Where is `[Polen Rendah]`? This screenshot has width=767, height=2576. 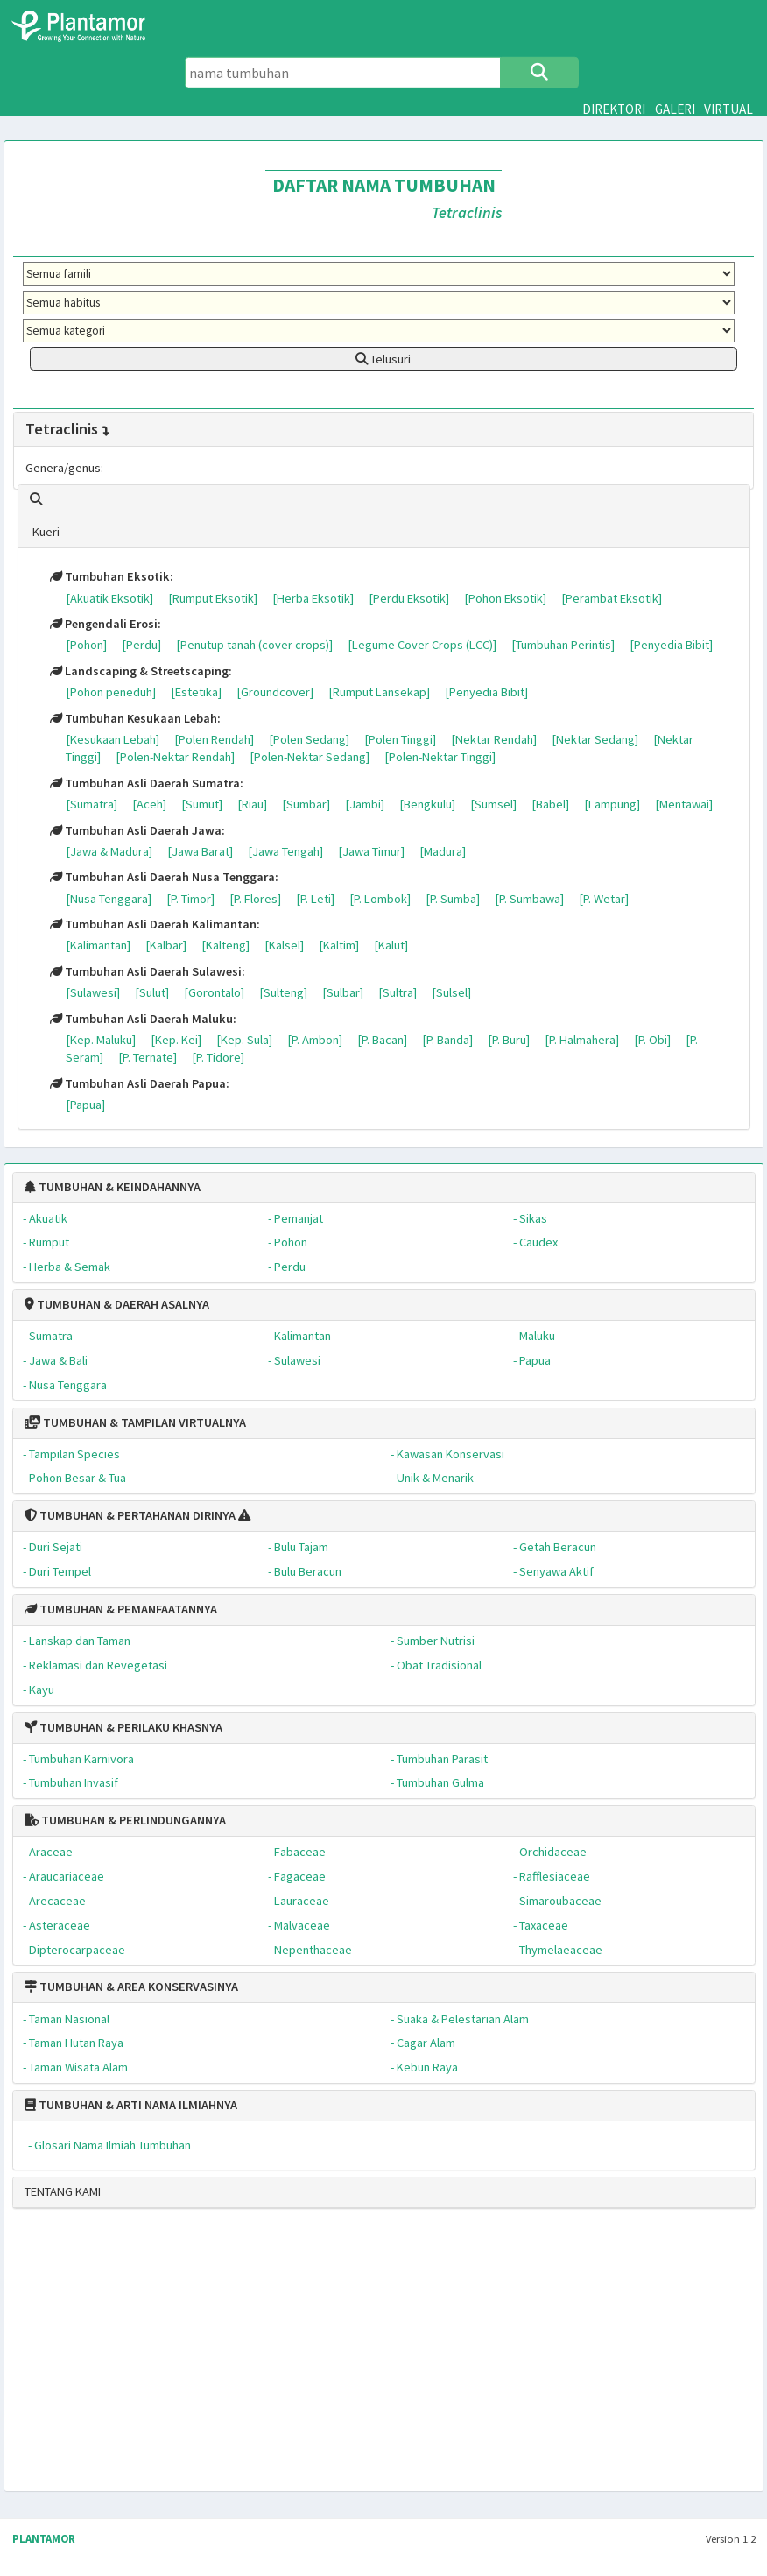
[Polen Rendah] is located at coordinates (214, 739).